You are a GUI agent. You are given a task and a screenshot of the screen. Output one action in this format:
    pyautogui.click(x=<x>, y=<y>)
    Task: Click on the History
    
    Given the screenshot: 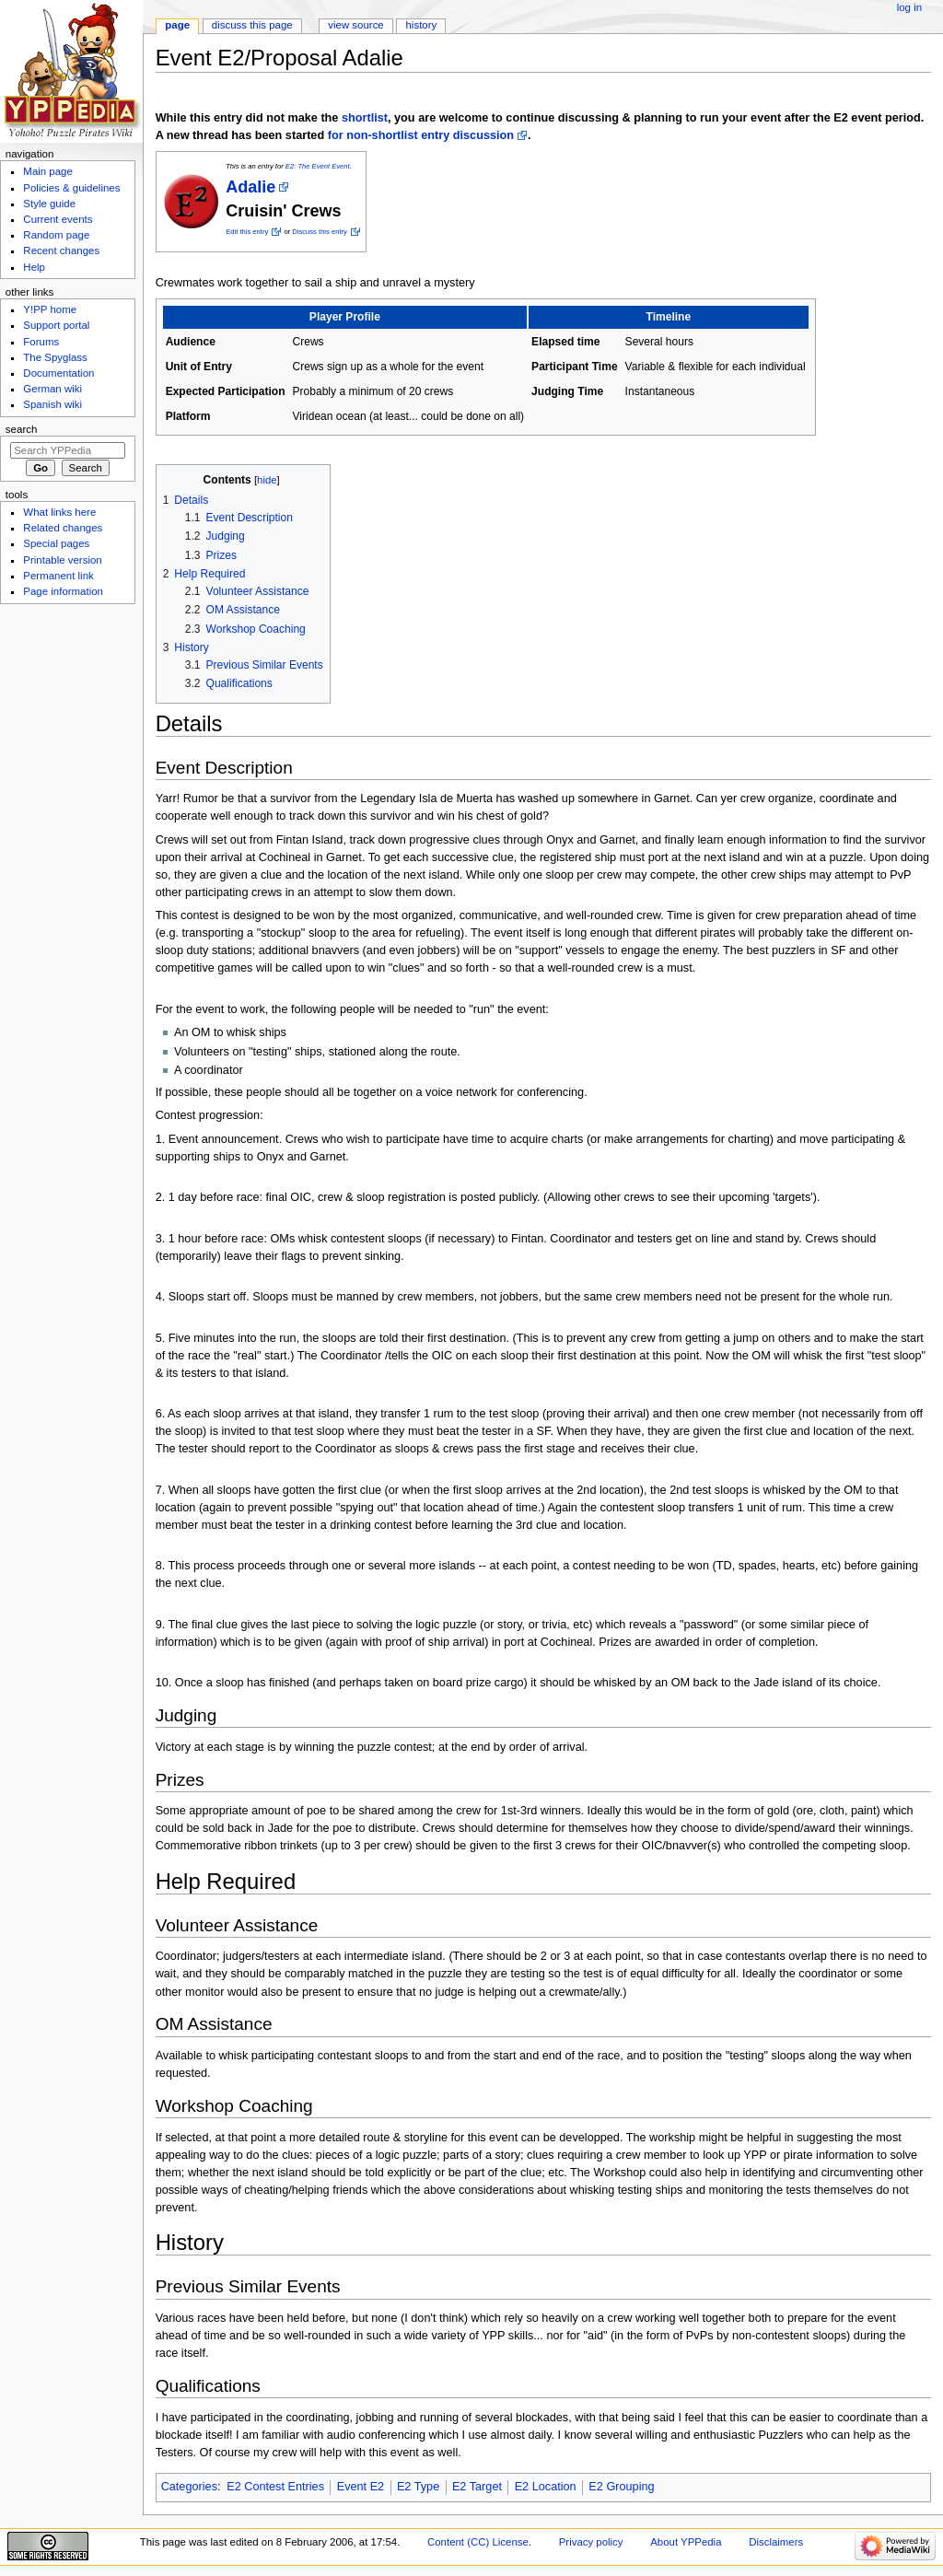 What is the action you would take?
    pyautogui.click(x=421, y=24)
    